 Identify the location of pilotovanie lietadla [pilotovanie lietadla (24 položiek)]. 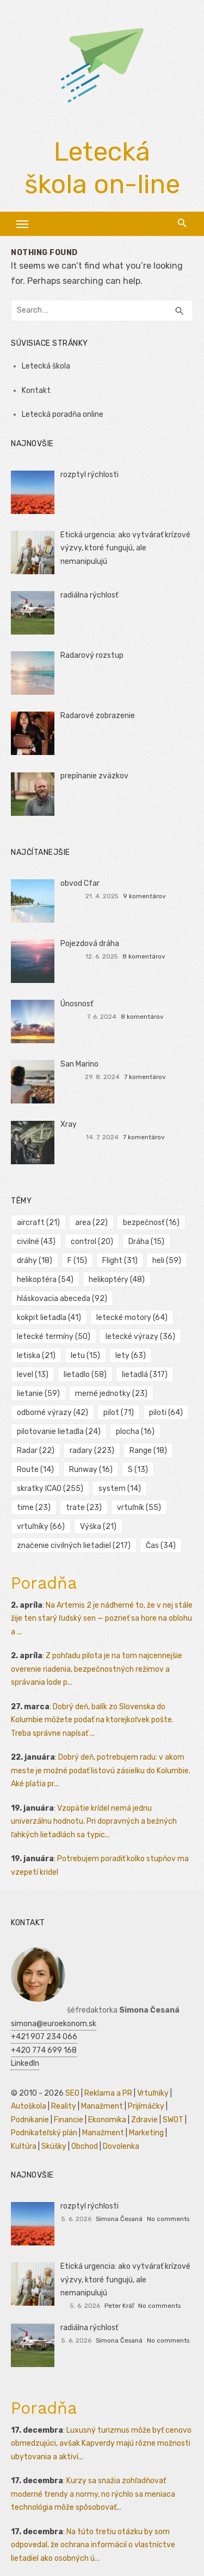
(59, 1431).